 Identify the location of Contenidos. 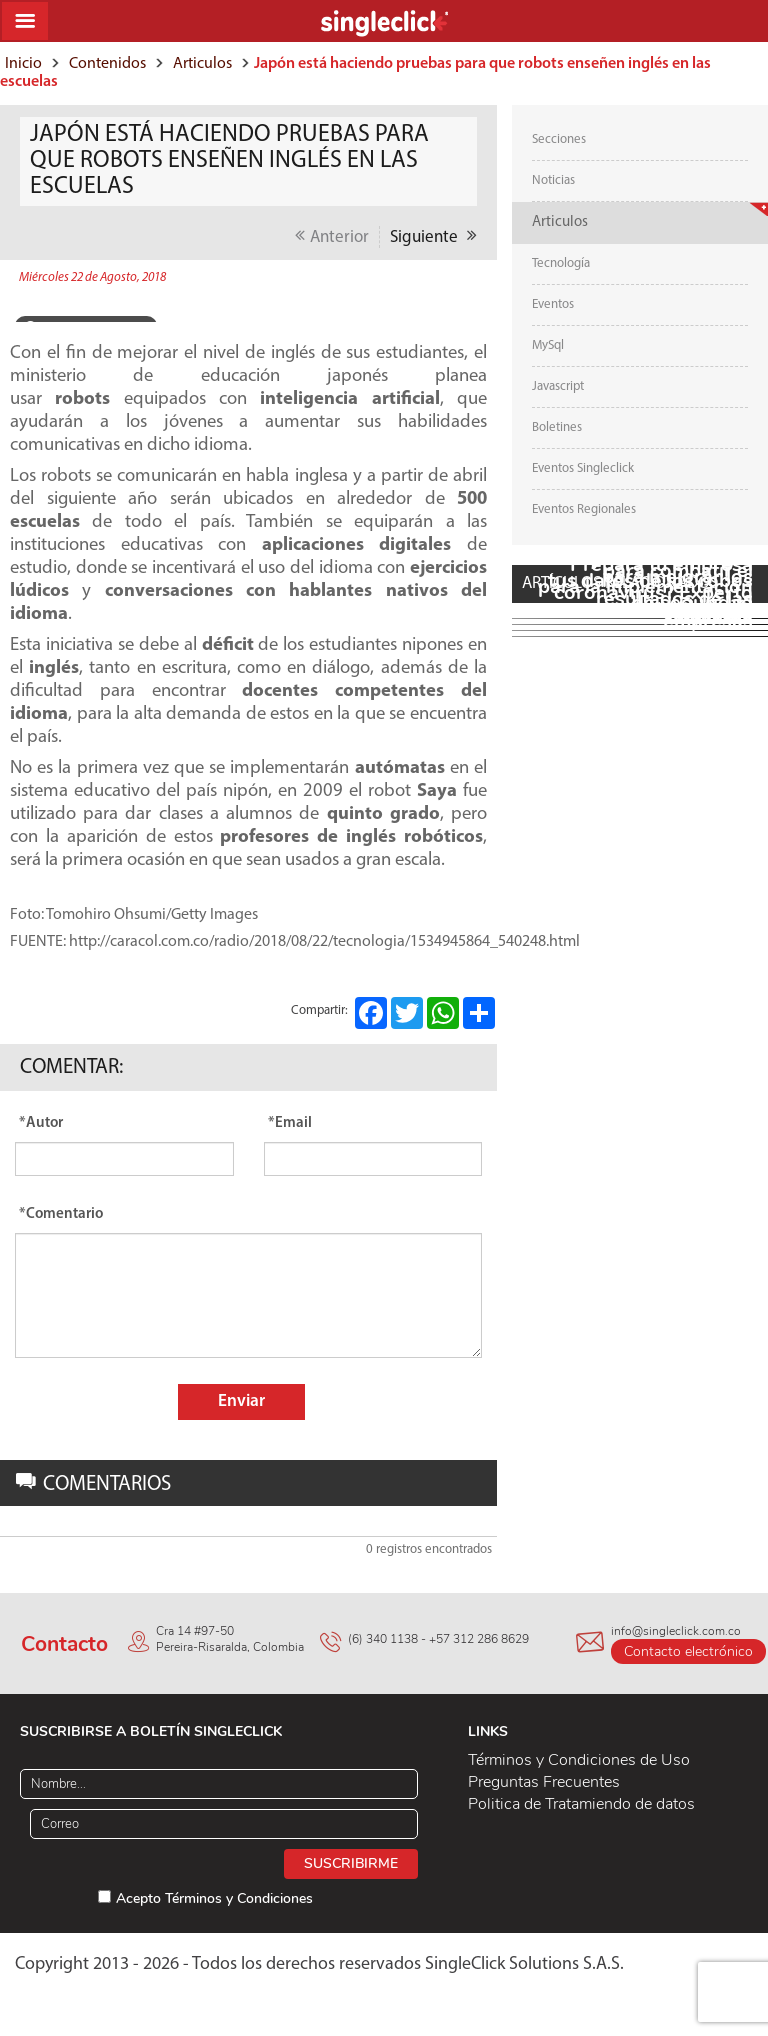
(107, 64).